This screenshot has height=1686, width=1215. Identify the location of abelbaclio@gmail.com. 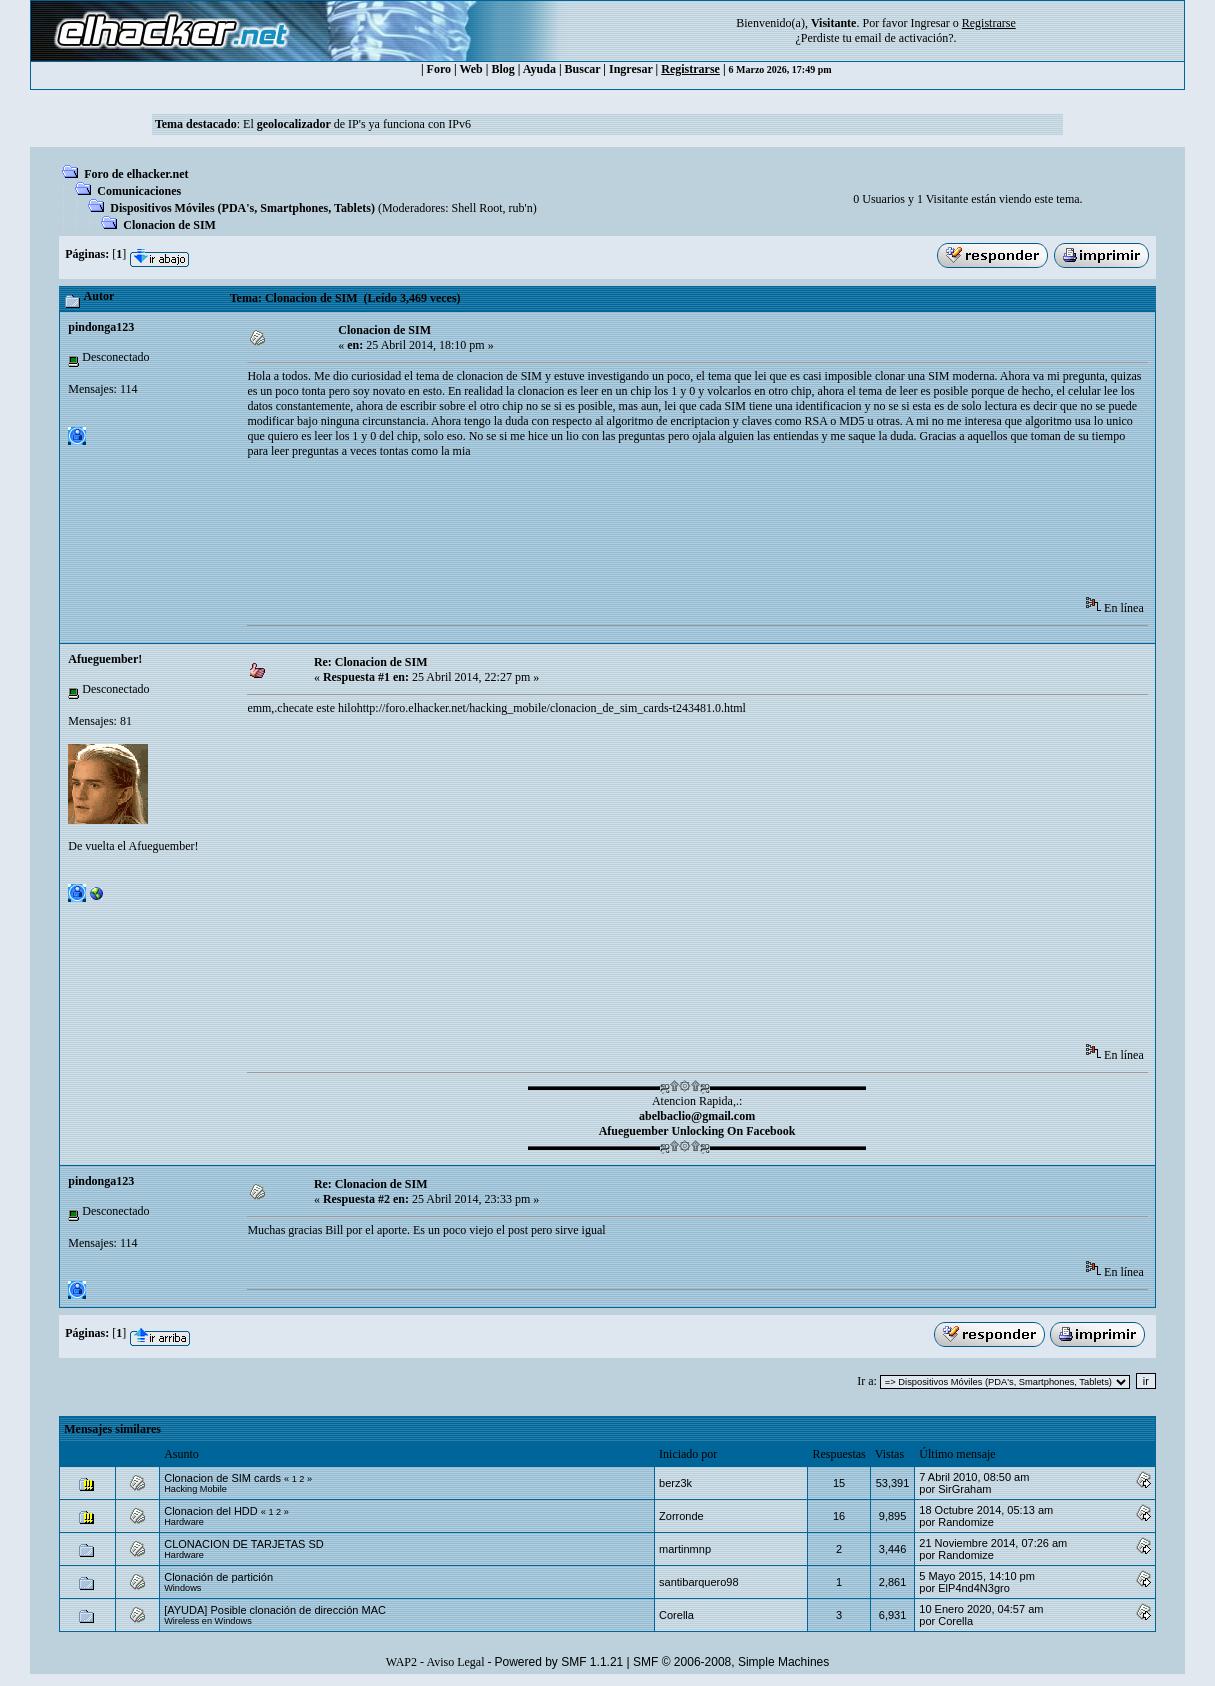
(697, 1116).